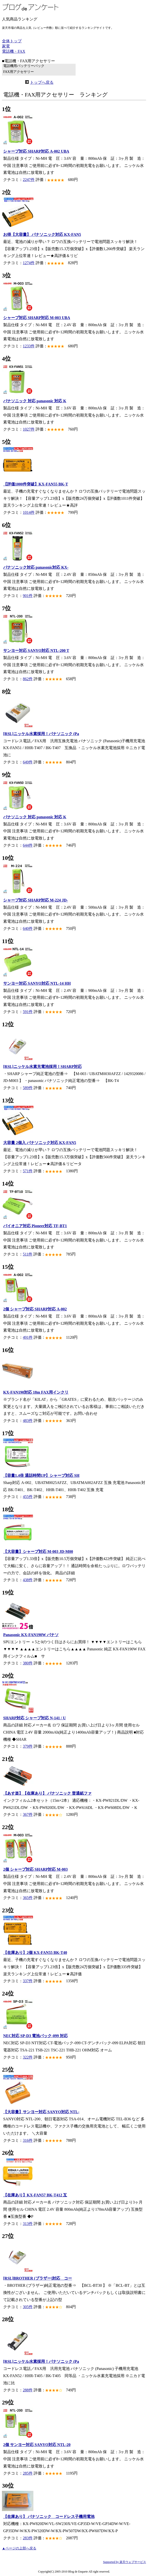  What do you see at coordinates (35, 900) in the screenshot?
I see `シャープ対応 SHARP対応 M-224 JD-` at bounding box center [35, 900].